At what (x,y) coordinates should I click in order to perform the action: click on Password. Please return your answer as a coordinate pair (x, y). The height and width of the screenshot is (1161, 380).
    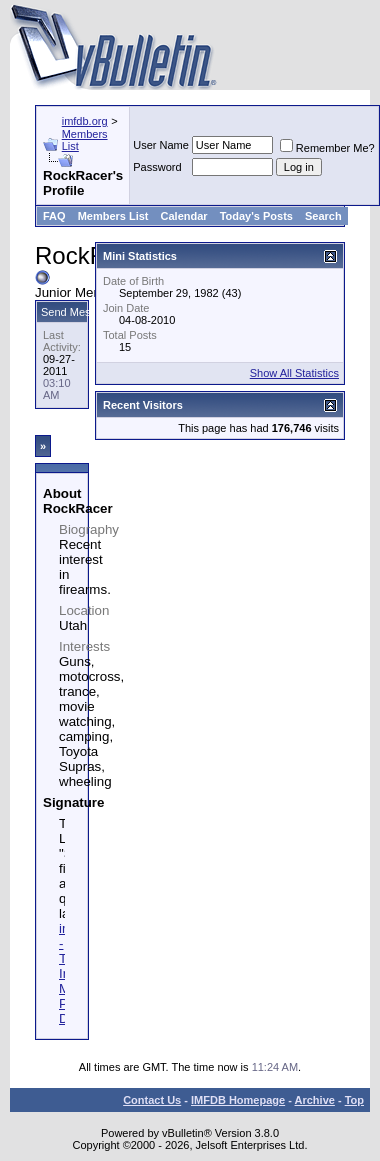
    Looking at the image, I should click on (157, 167).